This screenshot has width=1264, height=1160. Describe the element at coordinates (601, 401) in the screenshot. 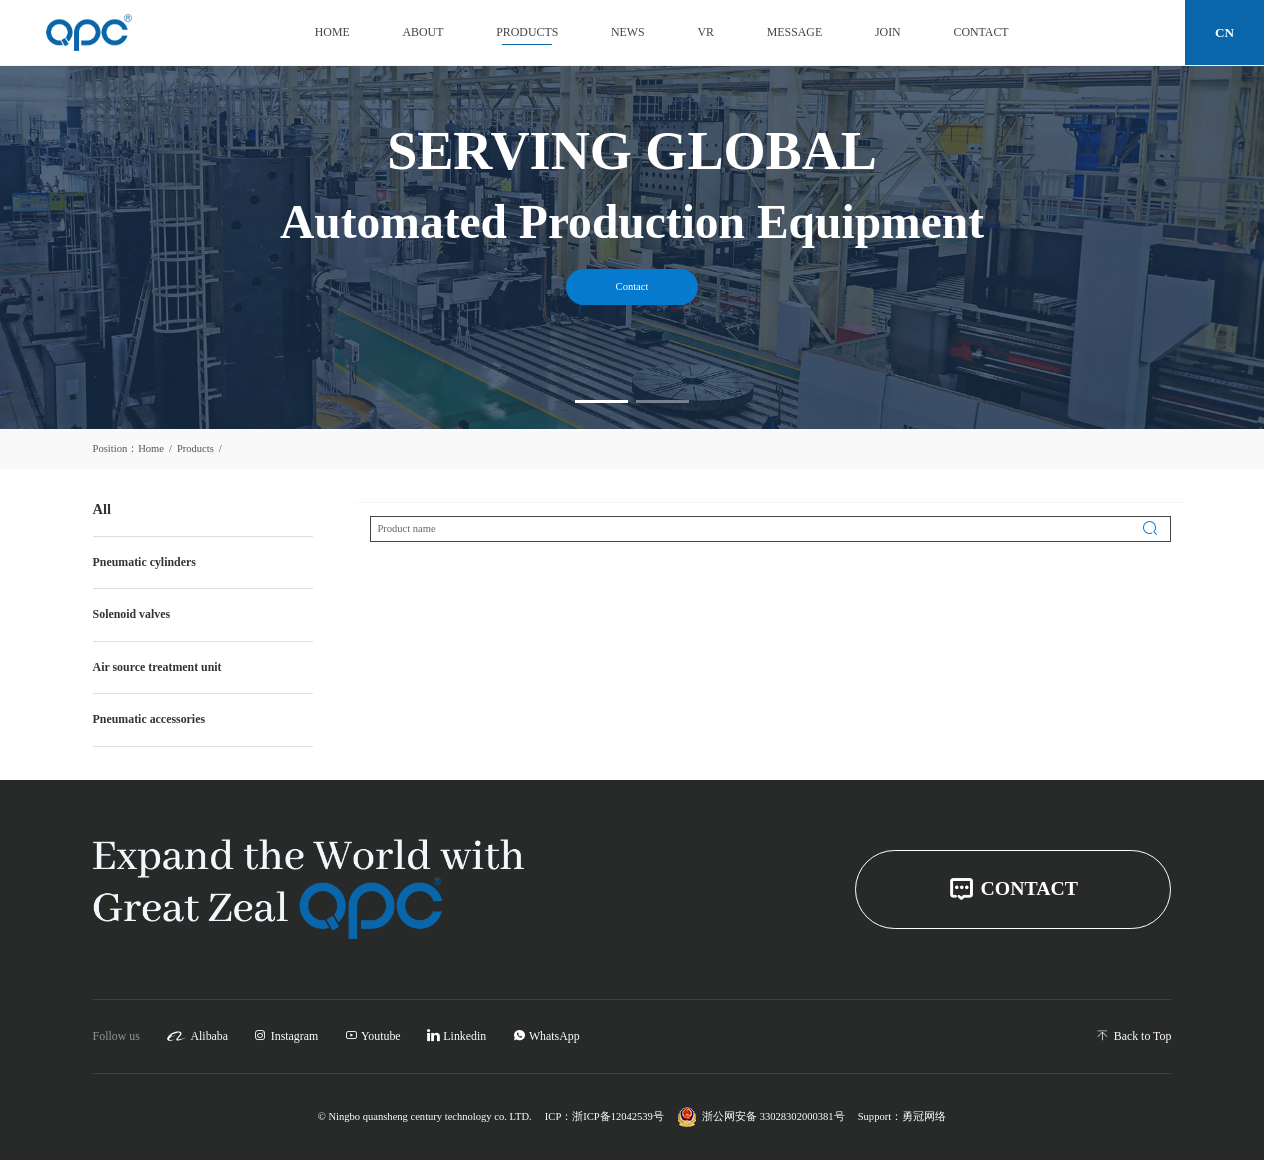

I see `[button]` at that location.